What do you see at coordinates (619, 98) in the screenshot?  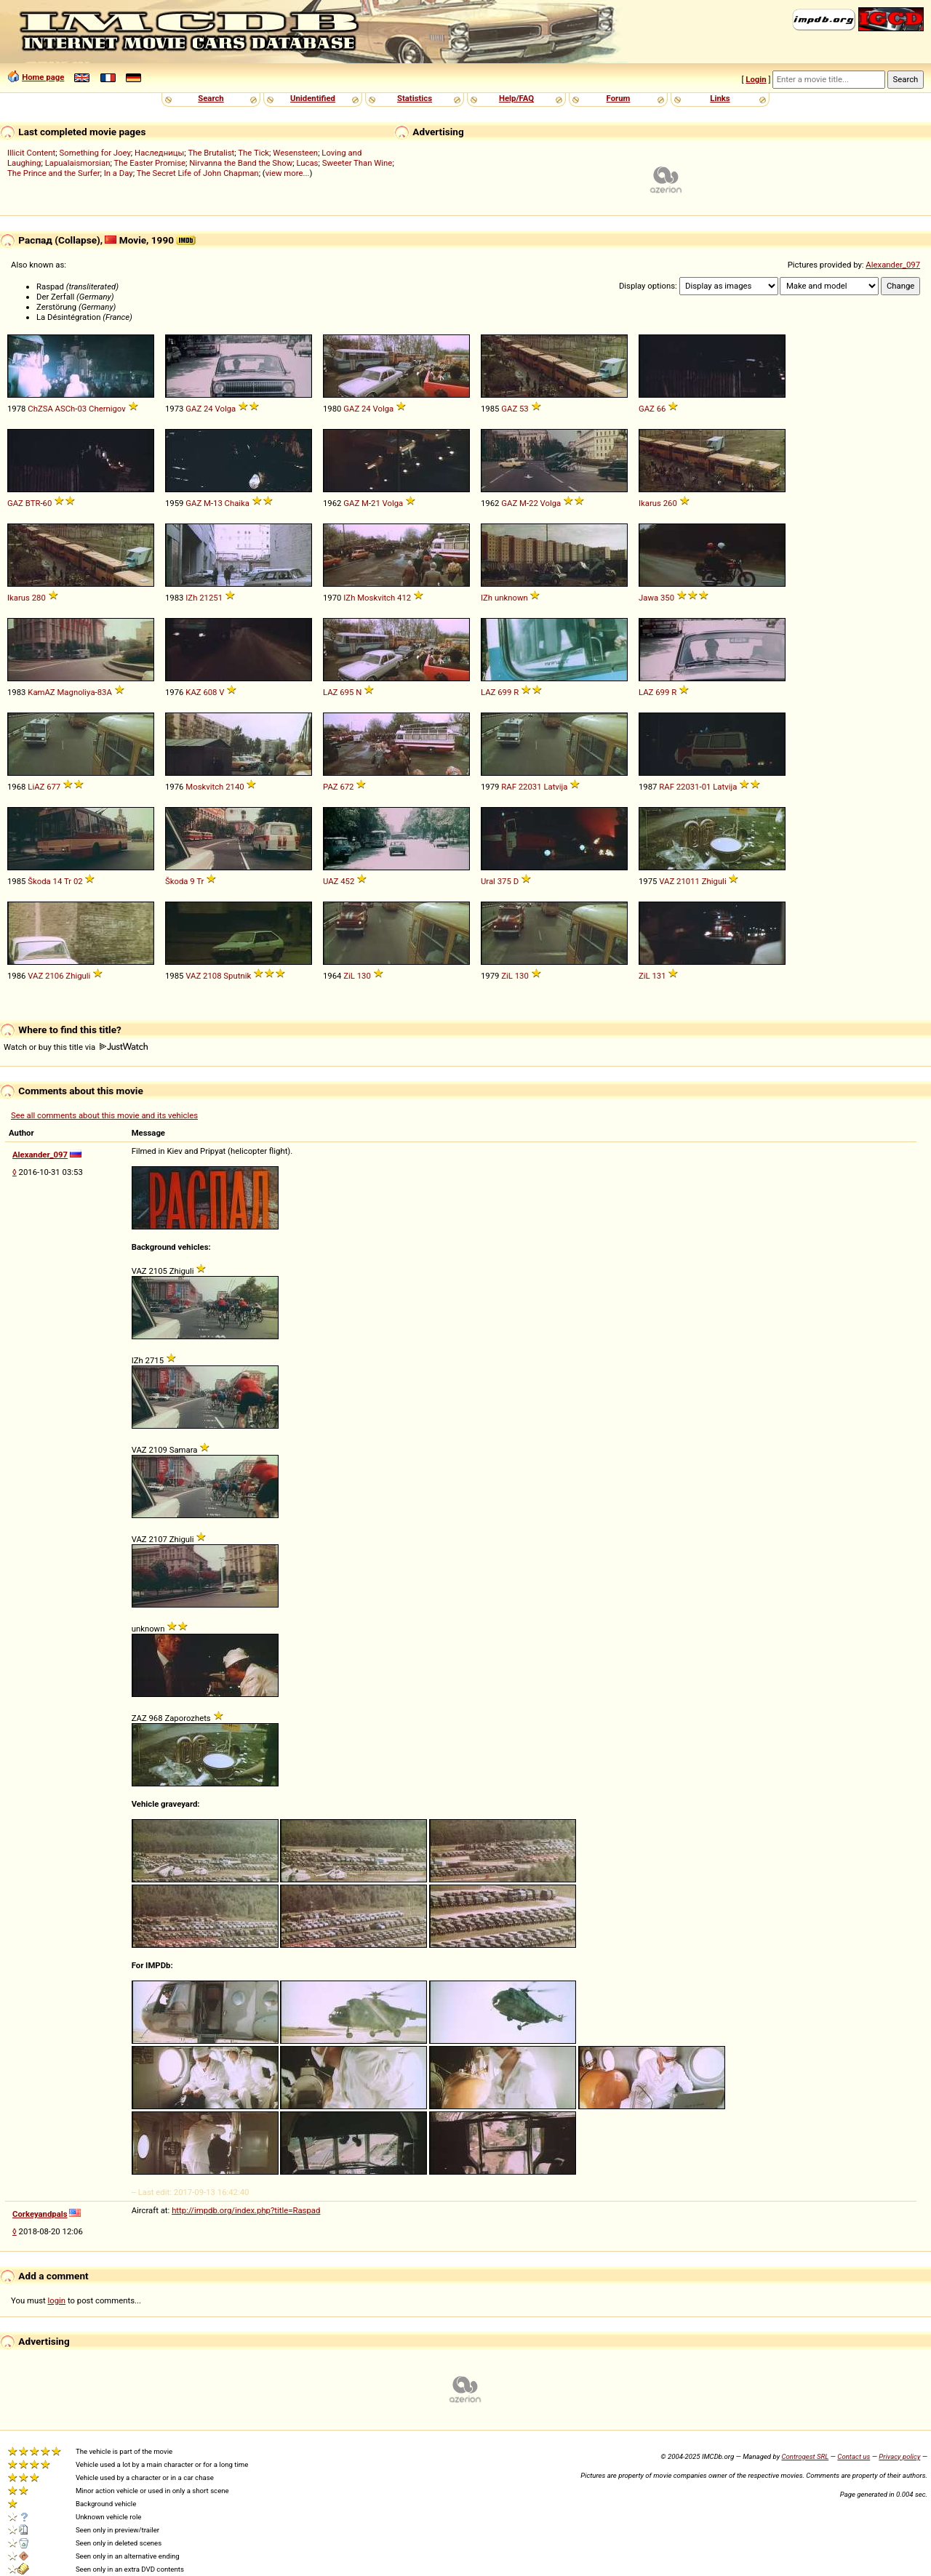 I see `Forum` at bounding box center [619, 98].